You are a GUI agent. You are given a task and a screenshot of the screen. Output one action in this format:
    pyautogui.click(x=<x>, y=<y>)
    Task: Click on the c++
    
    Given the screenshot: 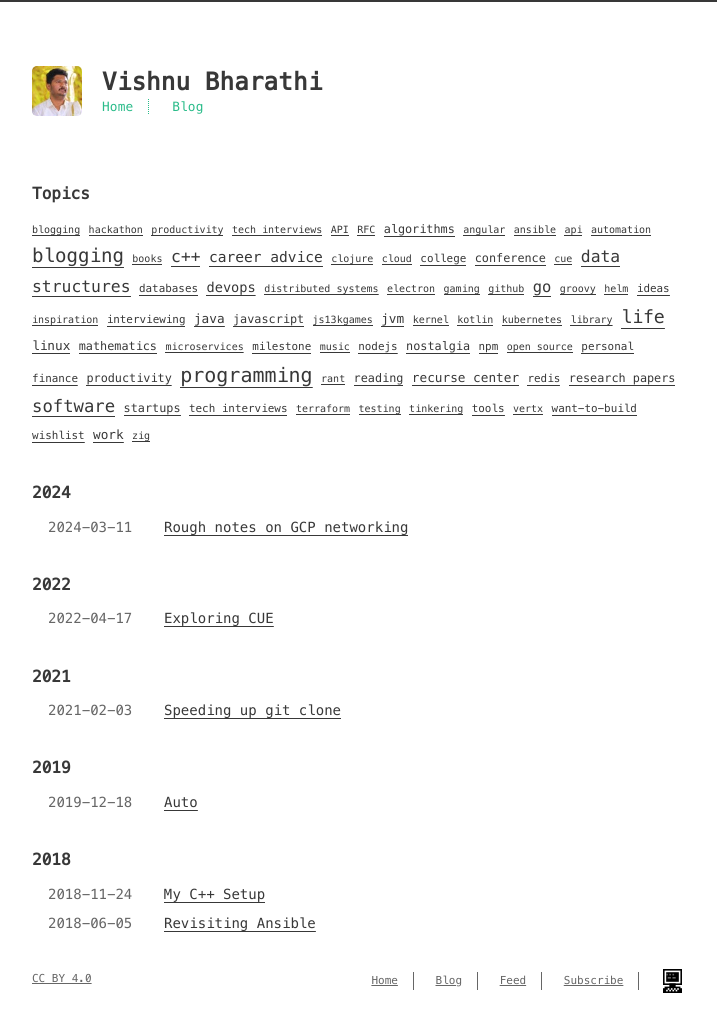 What is the action you would take?
    pyautogui.click(x=186, y=256)
    